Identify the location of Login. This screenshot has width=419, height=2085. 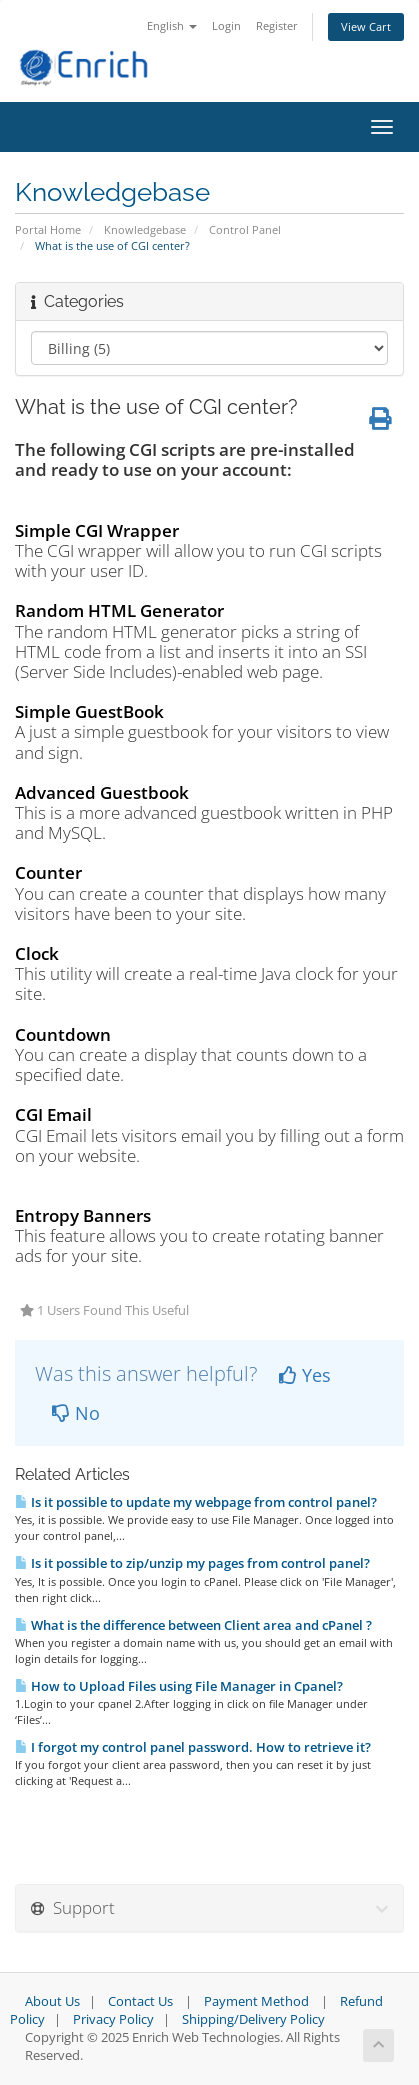
(226, 25).